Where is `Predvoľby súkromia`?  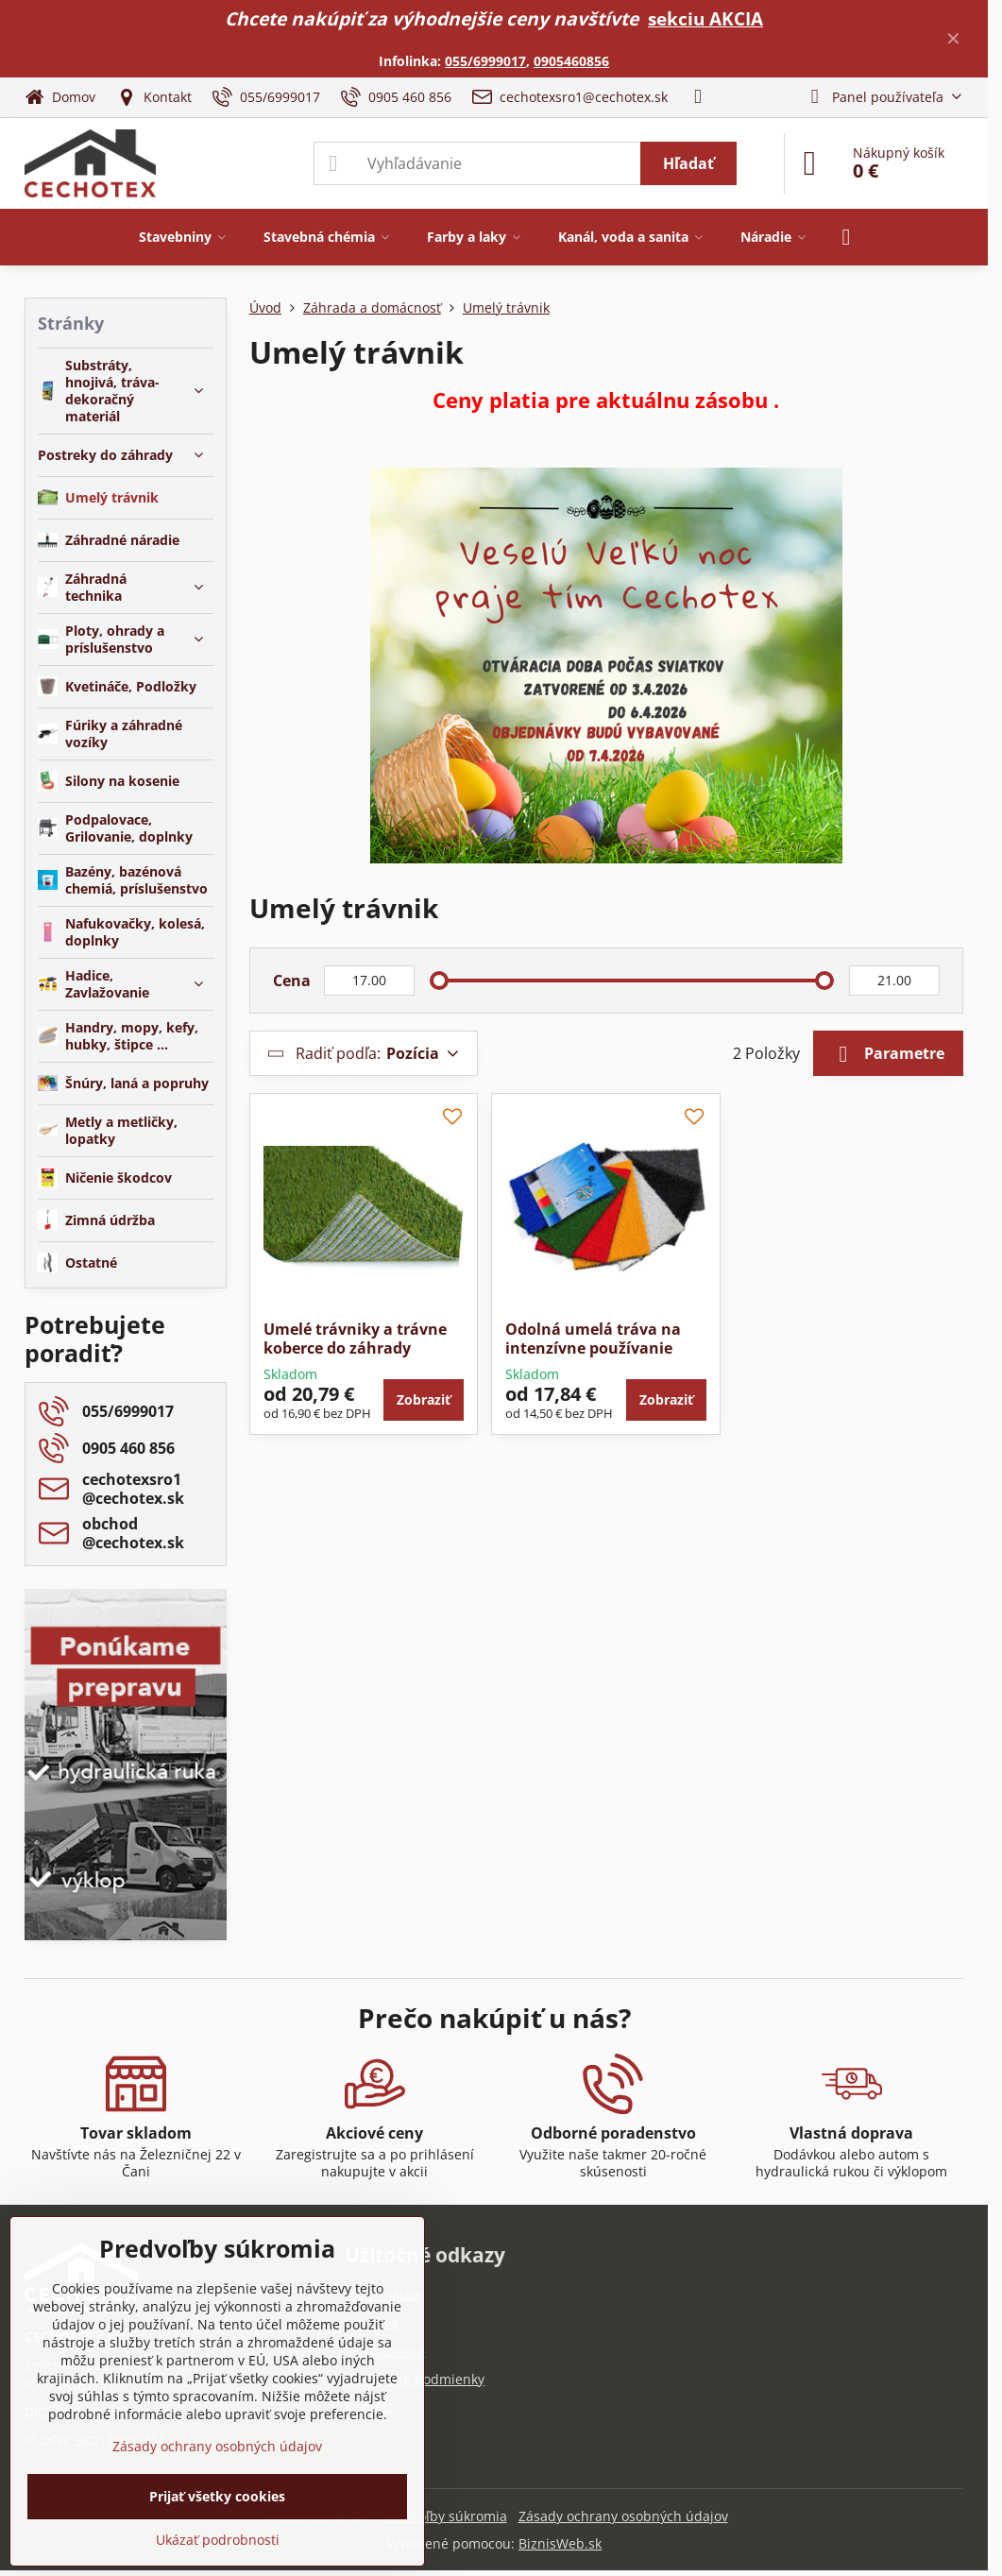 Predvoľby súkromia is located at coordinates (444, 2516).